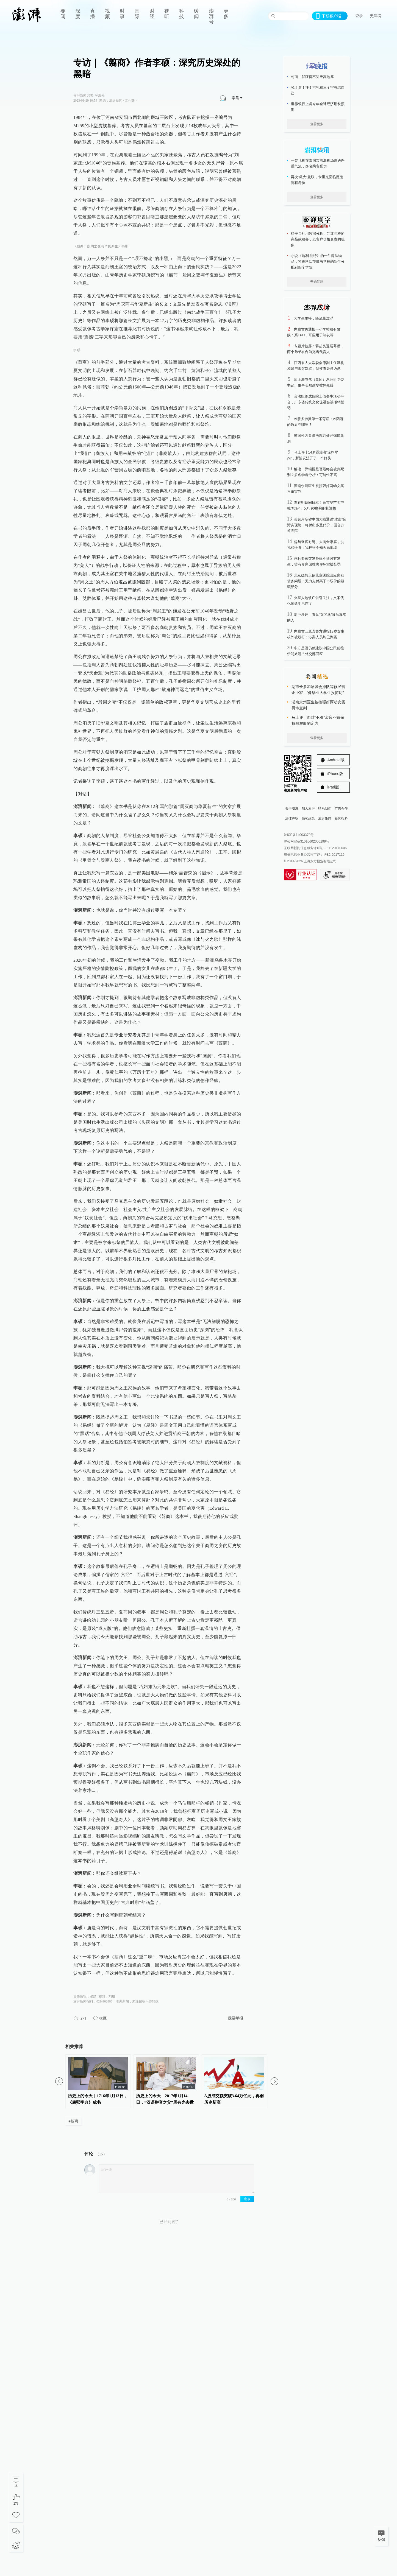 The height and width of the screenshot is (2576, 397). What do you see at coordinates (335, 773) in the screenshot?
I see `iPhone版` at bounding box center [335, 773].